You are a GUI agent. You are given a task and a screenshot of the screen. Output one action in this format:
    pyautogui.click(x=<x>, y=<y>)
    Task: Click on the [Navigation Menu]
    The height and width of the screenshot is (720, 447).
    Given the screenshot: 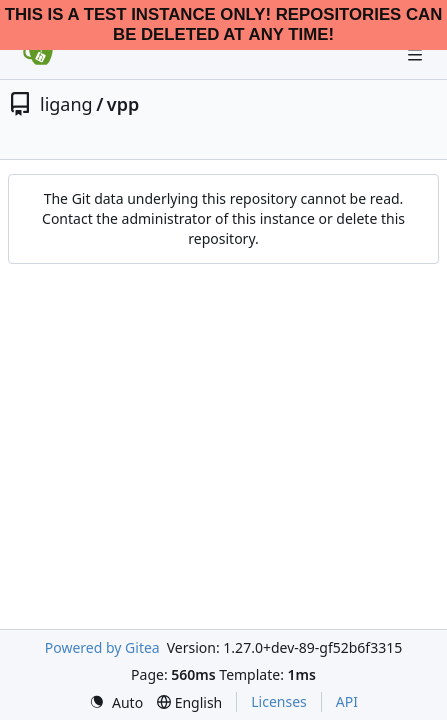 What is the action you would take?
    pyautogui.click(x=417, y=54)
    